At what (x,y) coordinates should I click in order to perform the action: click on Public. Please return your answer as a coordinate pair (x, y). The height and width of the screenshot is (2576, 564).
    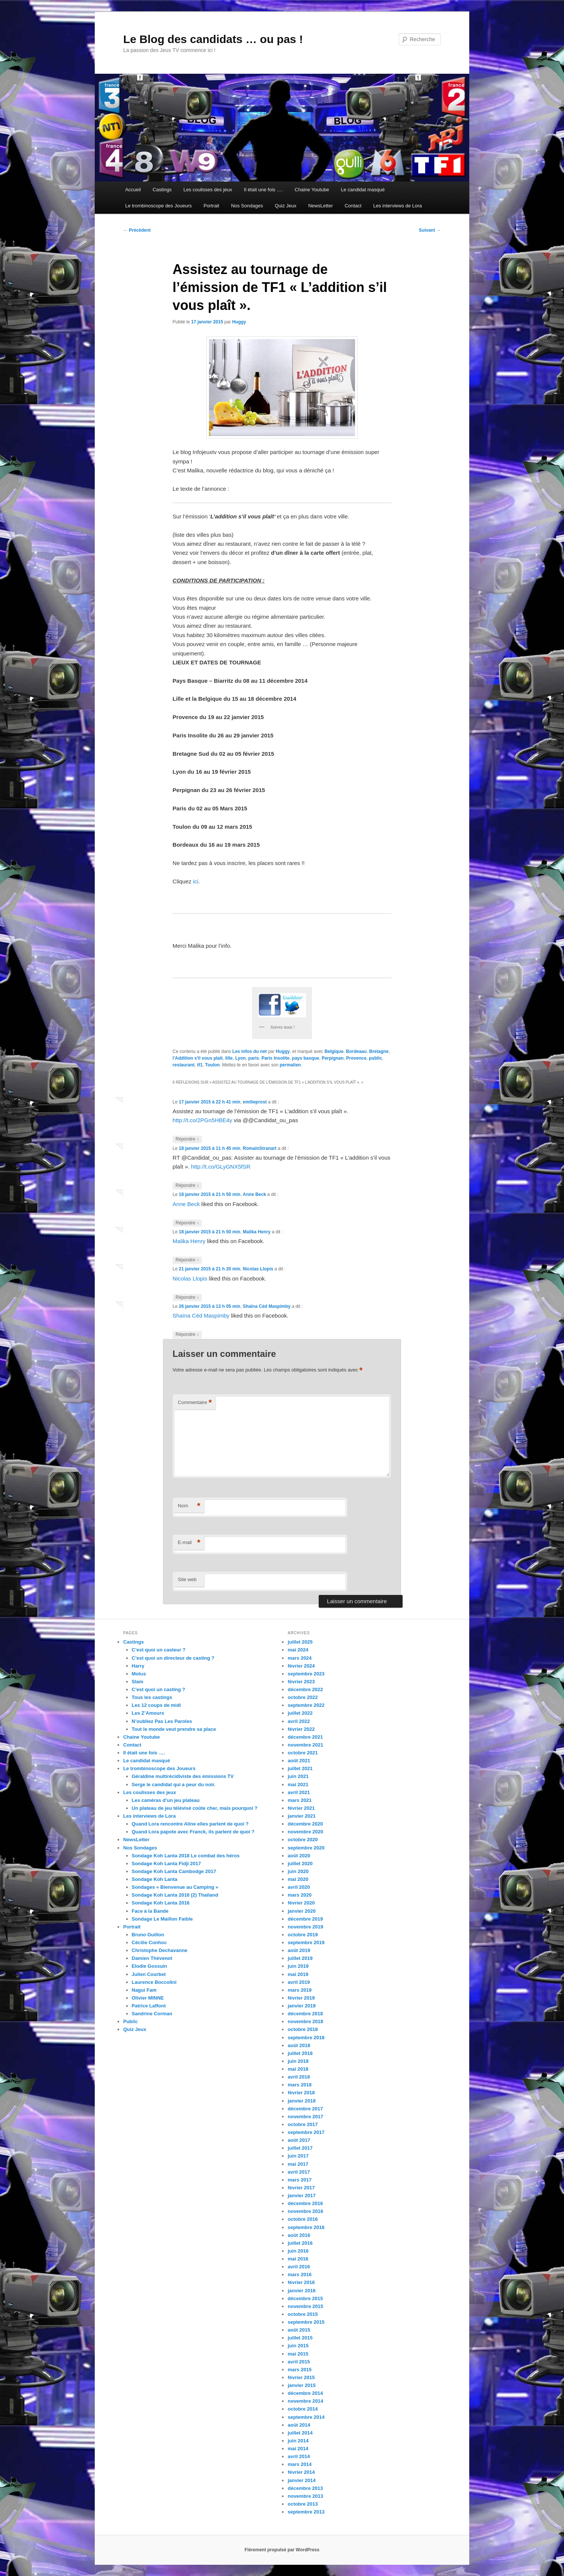
    Looking at the image, I should click on (130, 2021).